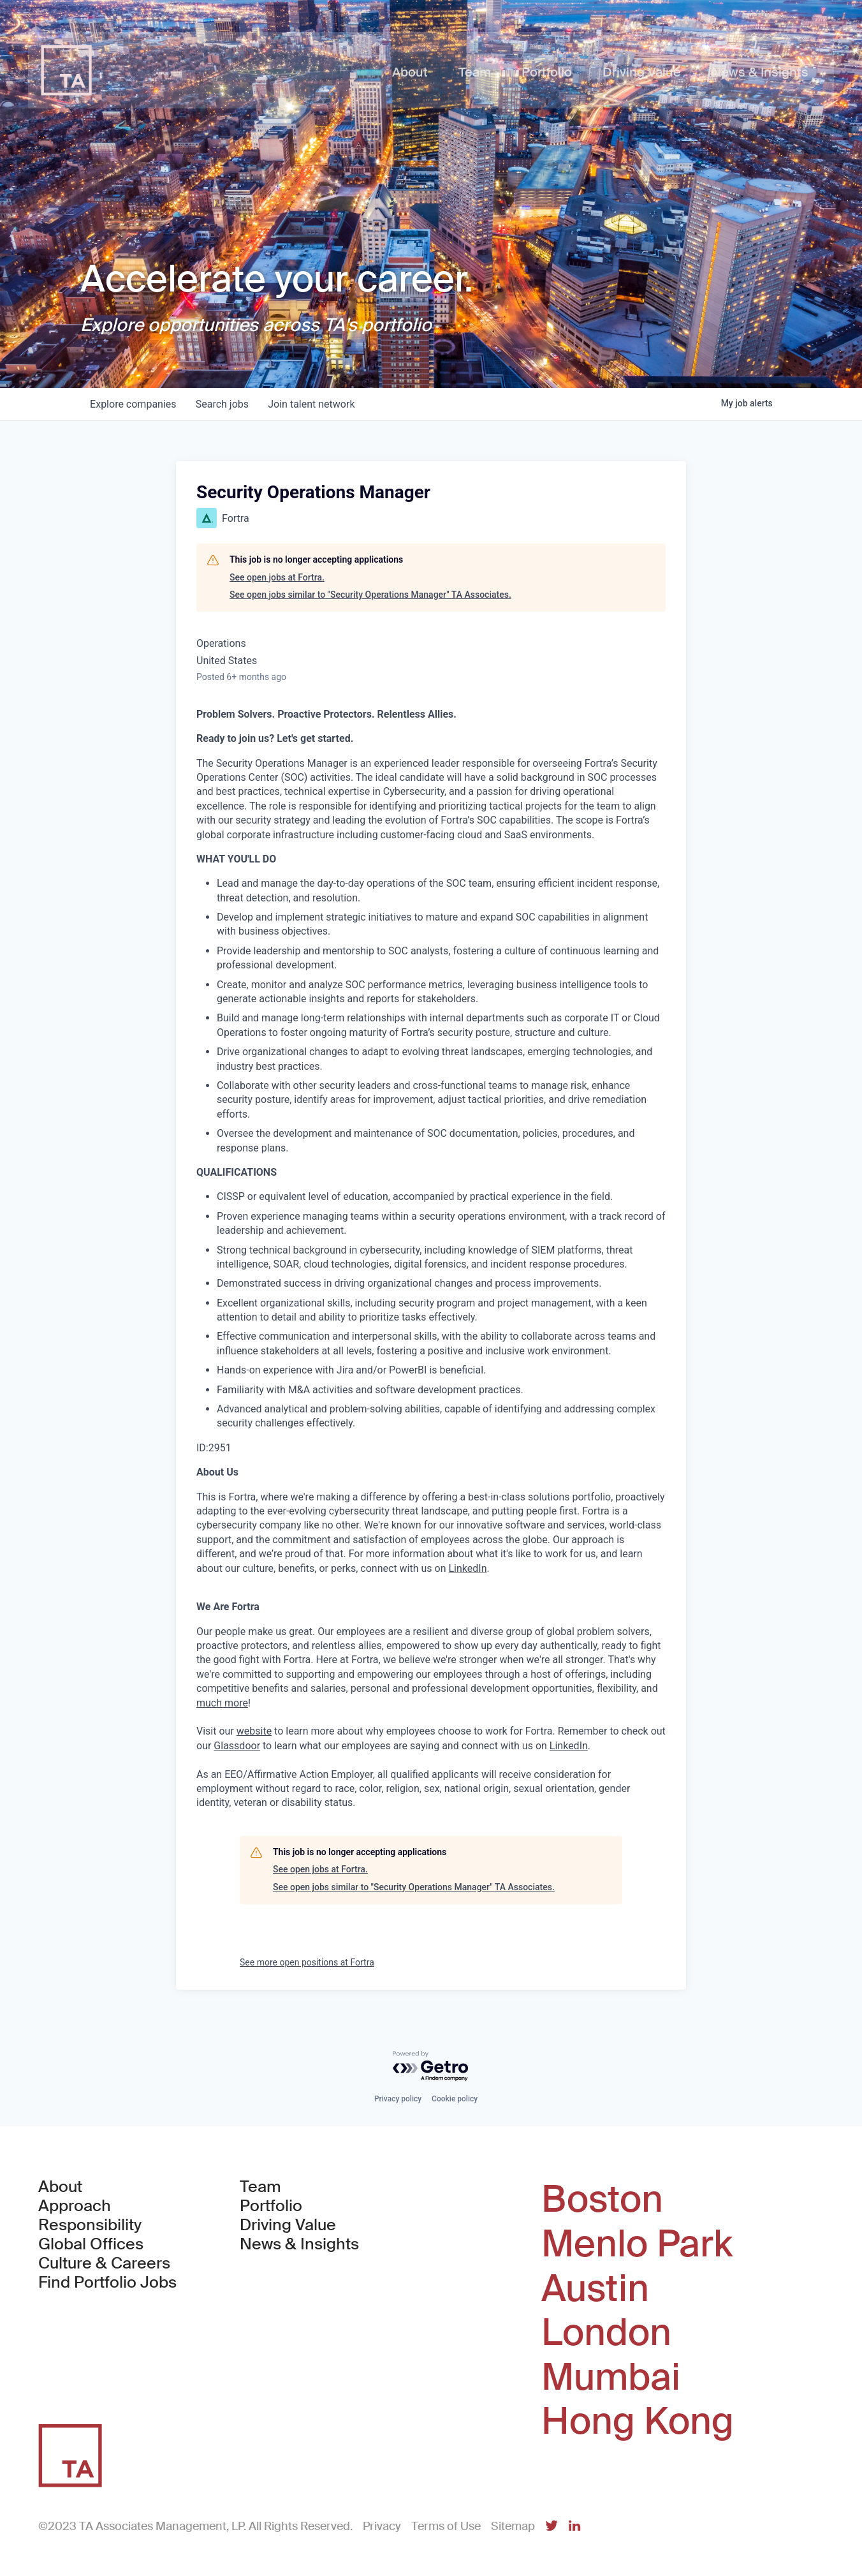  What do you see at coordinates (277, 577) in the screenshot?
I see `See open jobs at Fortra.` at bounding box center [277, 577].